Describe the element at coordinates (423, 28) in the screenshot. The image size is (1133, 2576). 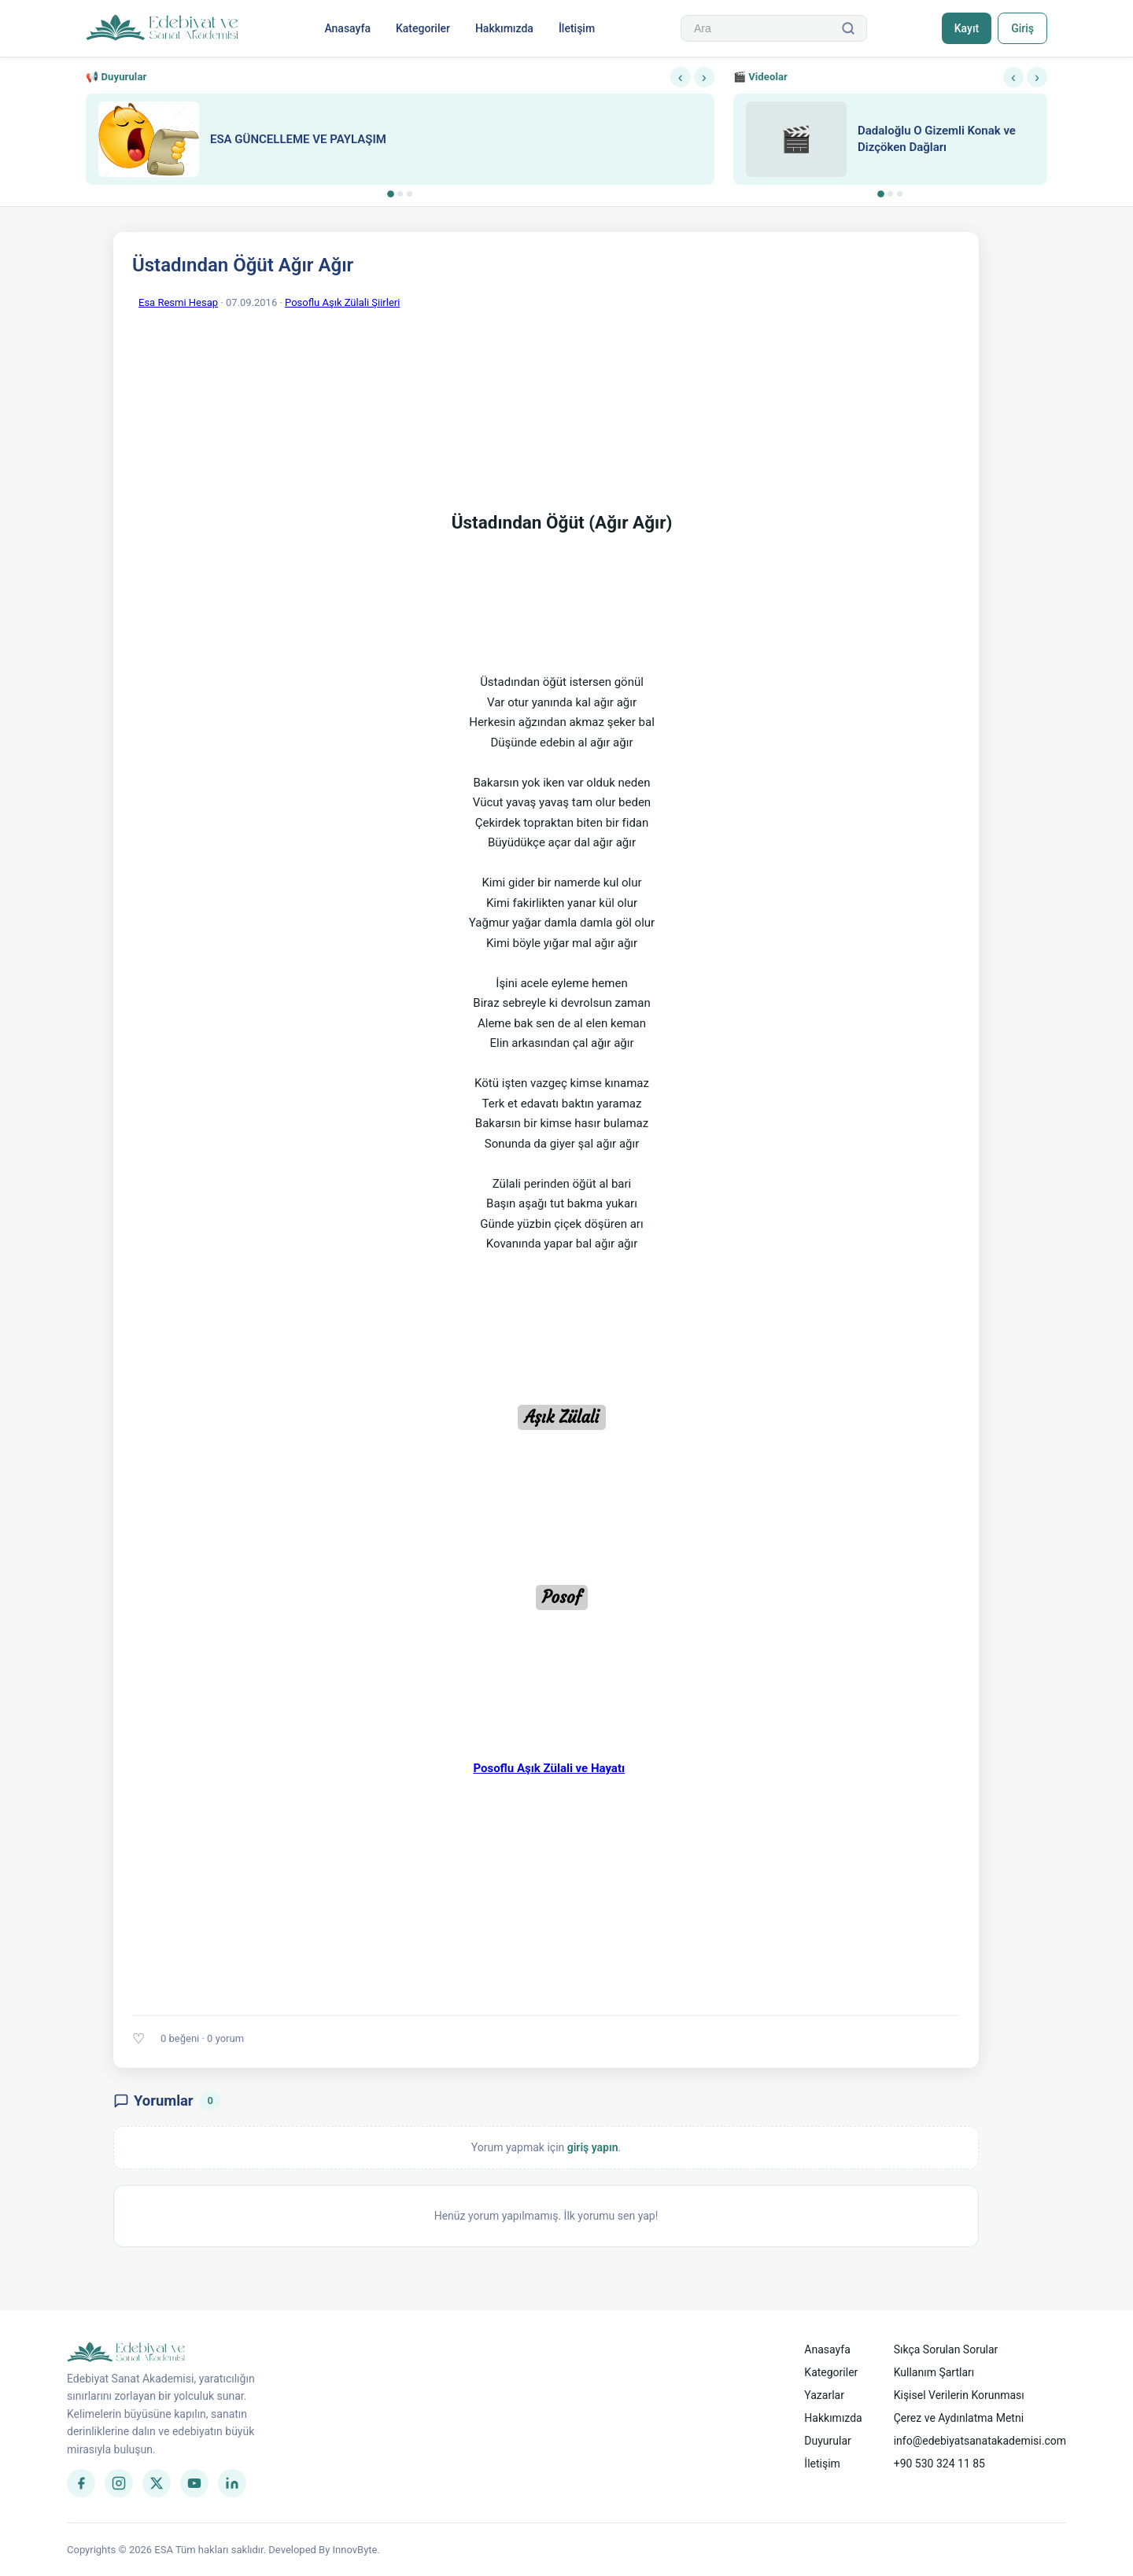
I see `Kategoriler` at that location.